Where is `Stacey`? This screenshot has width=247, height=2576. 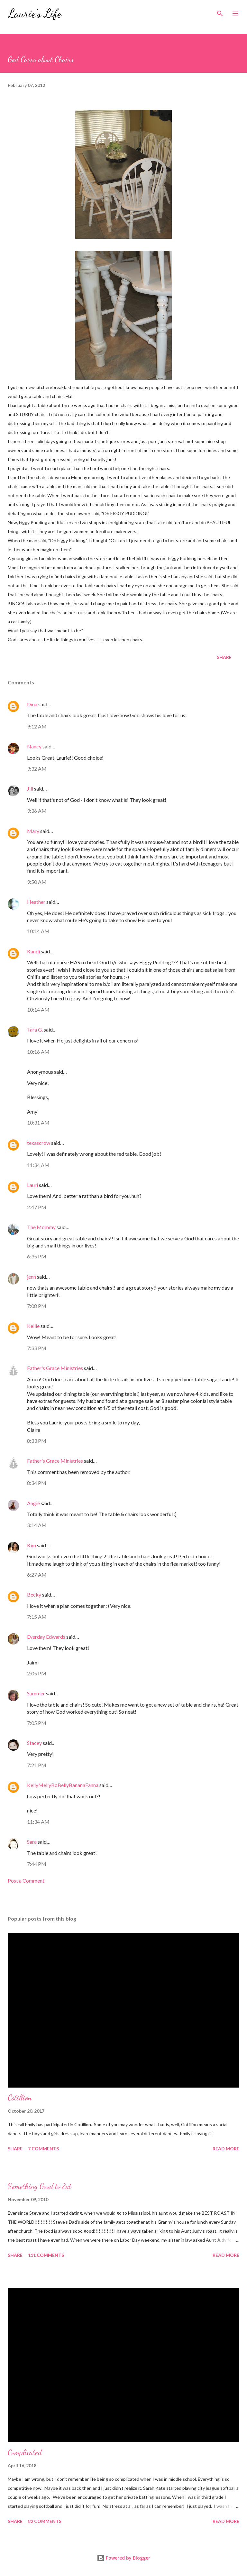
Stacey is located at coordinates (34, 1743).